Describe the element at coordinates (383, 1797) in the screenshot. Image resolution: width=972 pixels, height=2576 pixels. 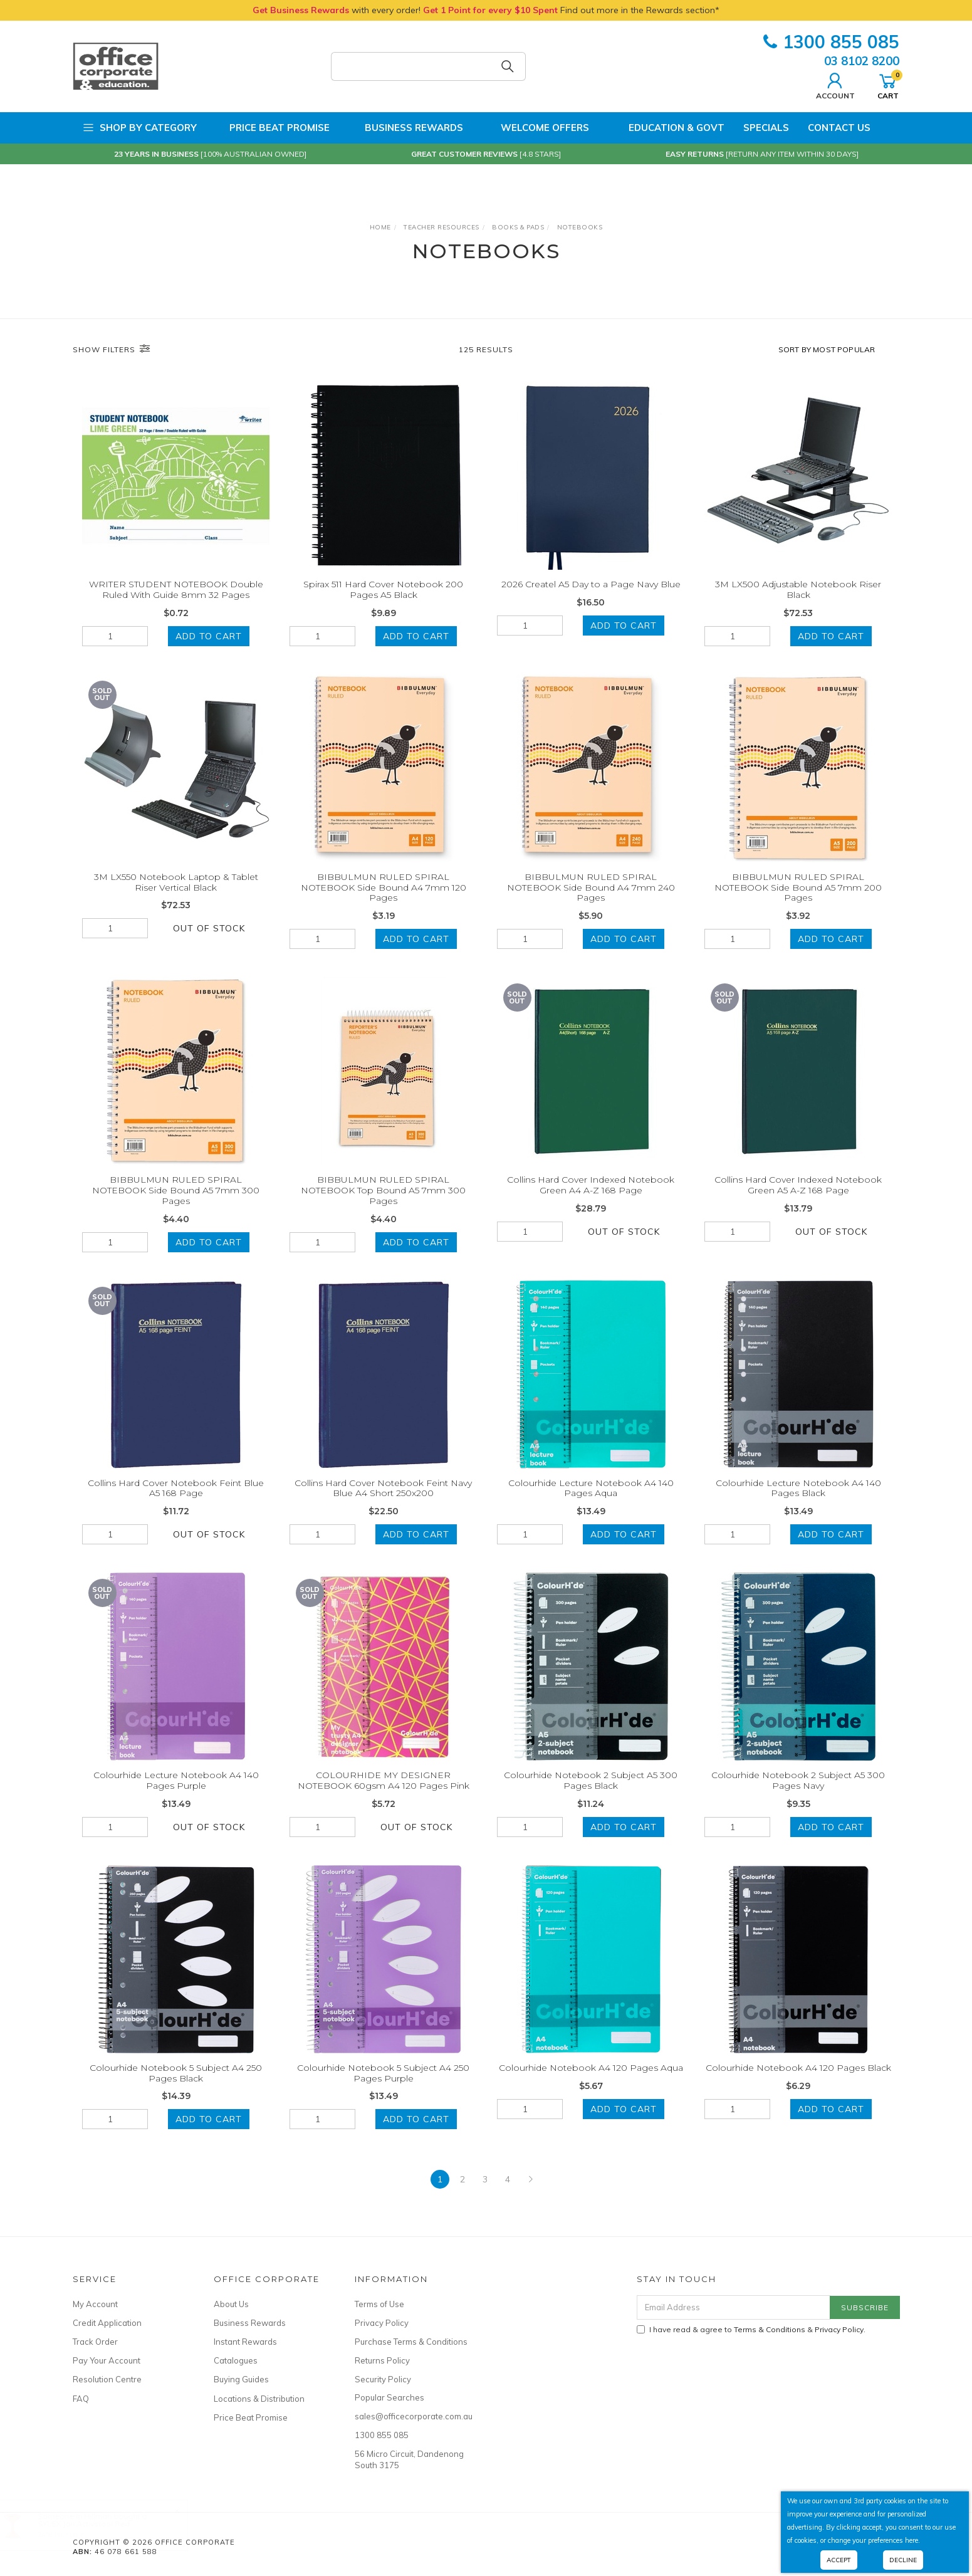
I see `COLOURHIDE MY DESIGNER NOTEBOOK 60gsm A4 120 Pages Pink` at that location.